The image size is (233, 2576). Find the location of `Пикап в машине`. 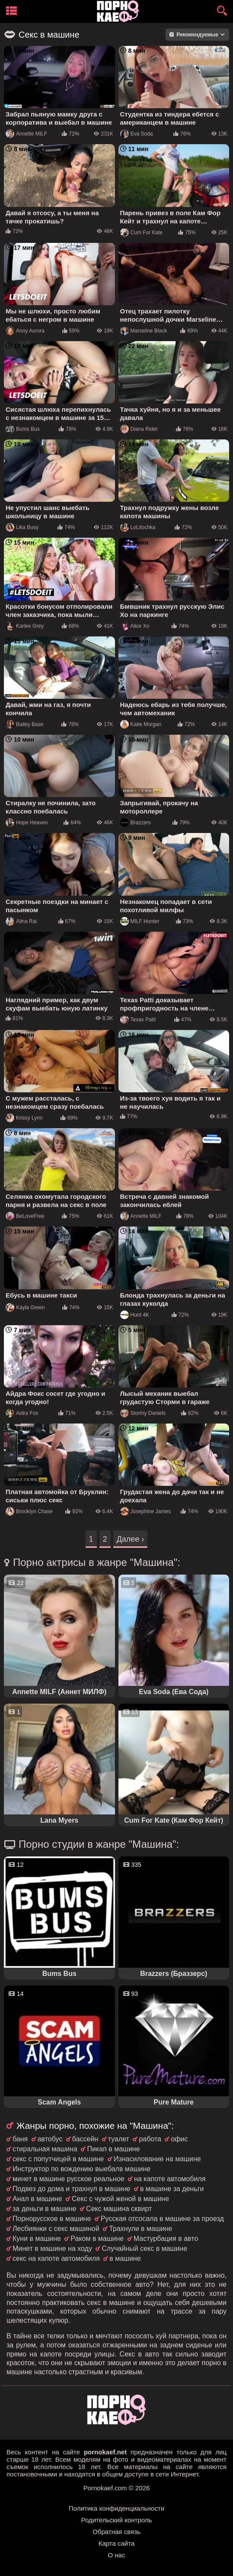

Пикап в машине is located at coordinates (113, 2149).